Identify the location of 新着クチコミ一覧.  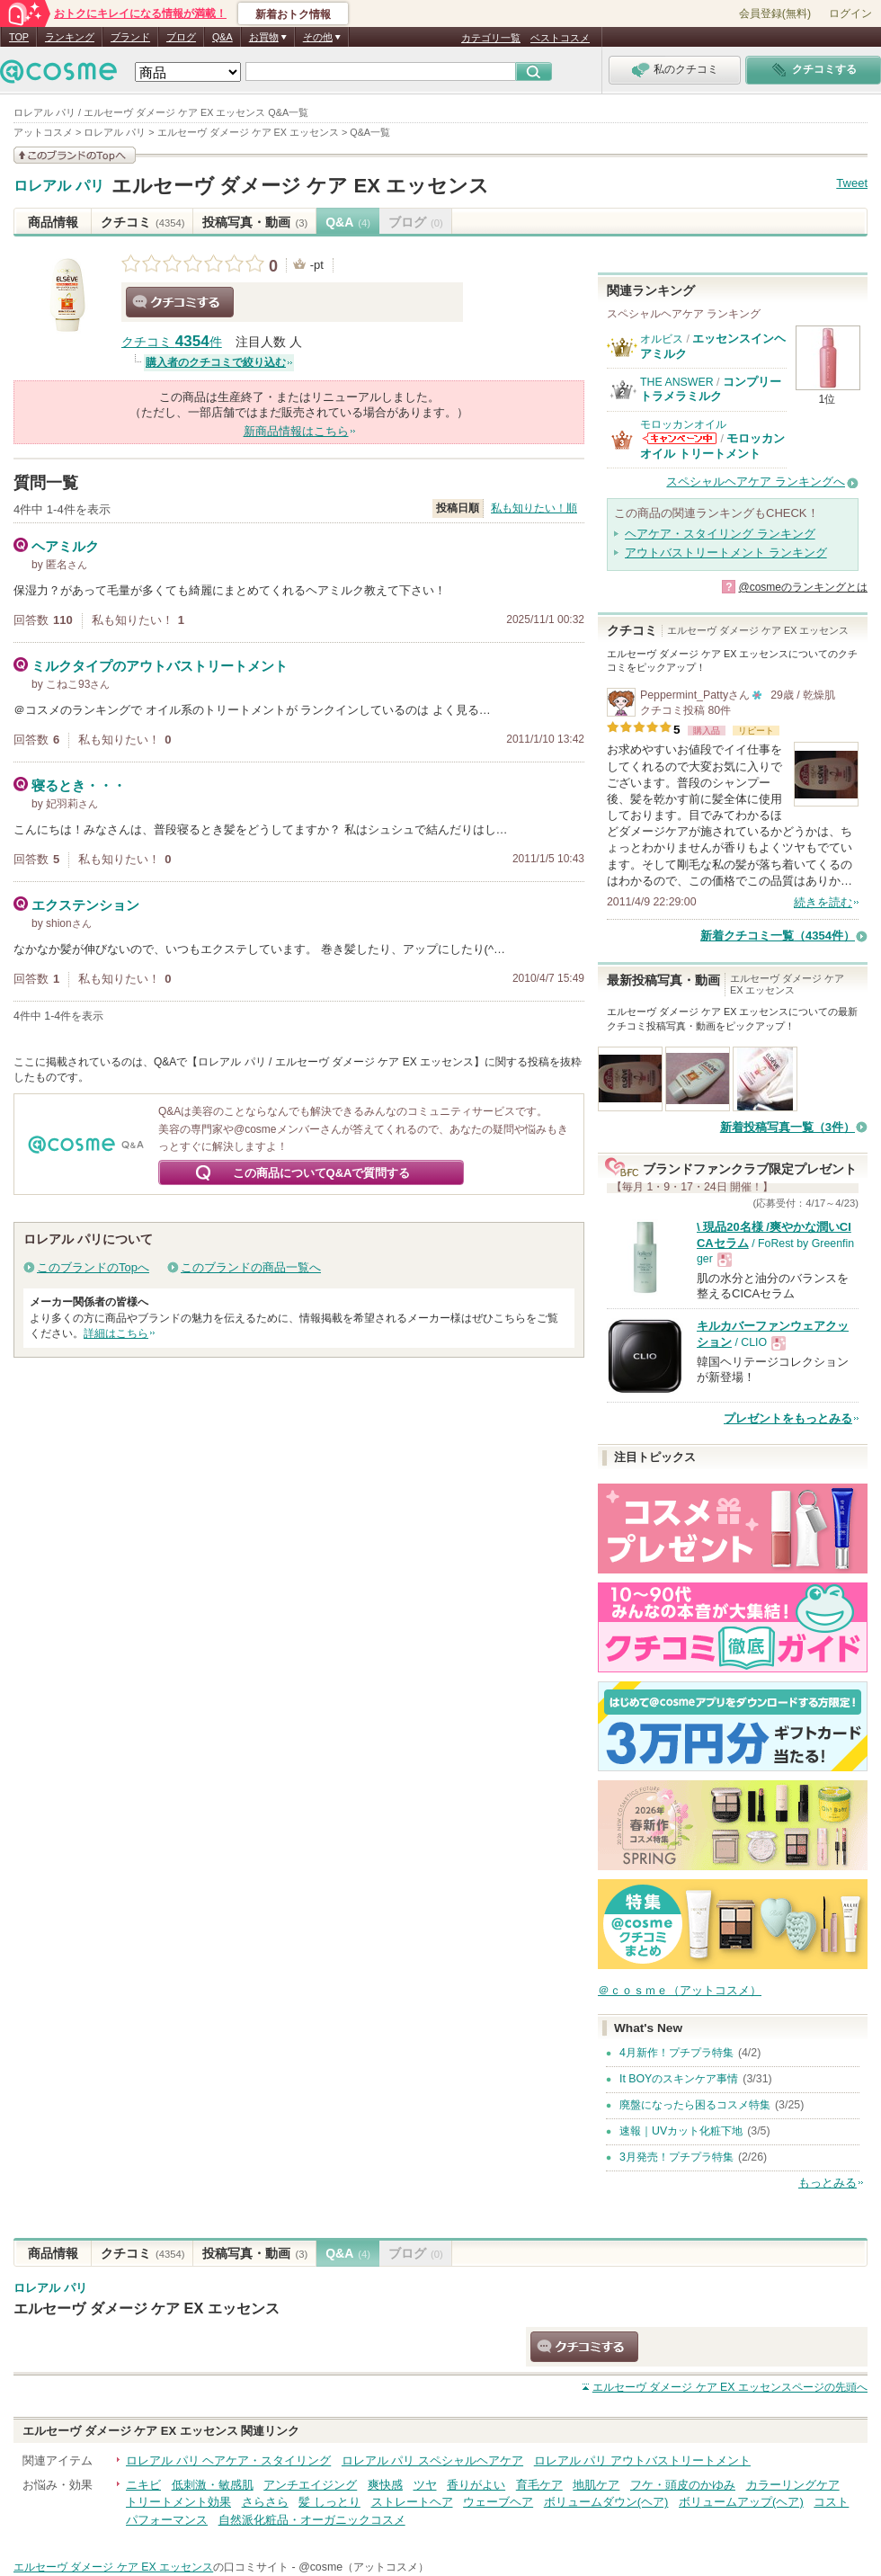
(777, 935).